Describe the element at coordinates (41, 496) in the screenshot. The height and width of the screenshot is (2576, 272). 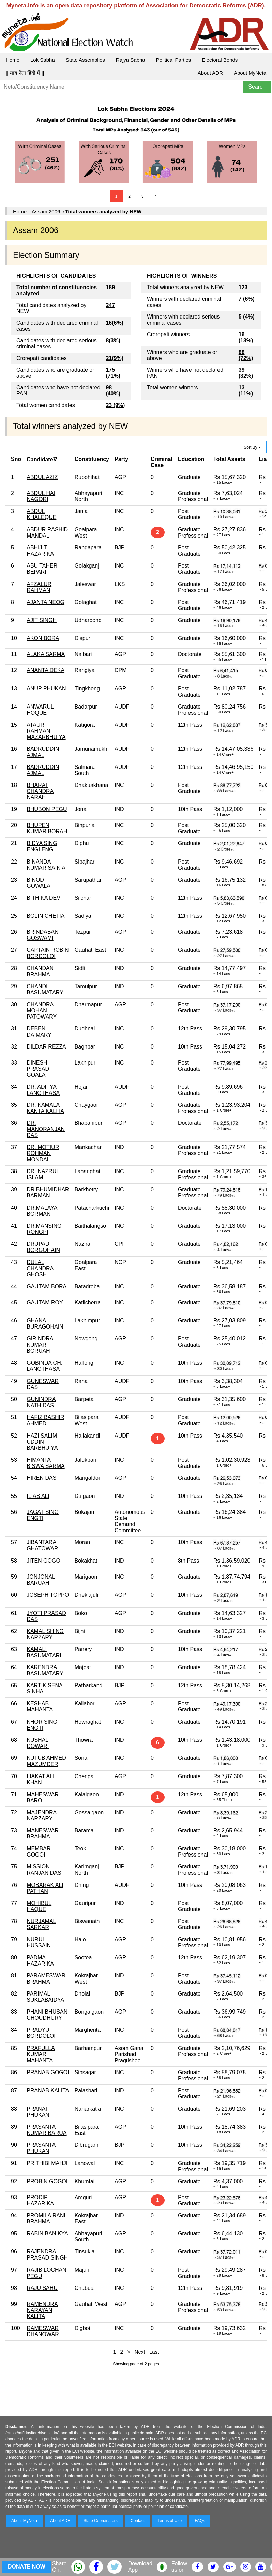
I see `ABDUL HAI NAGORI` at that location.